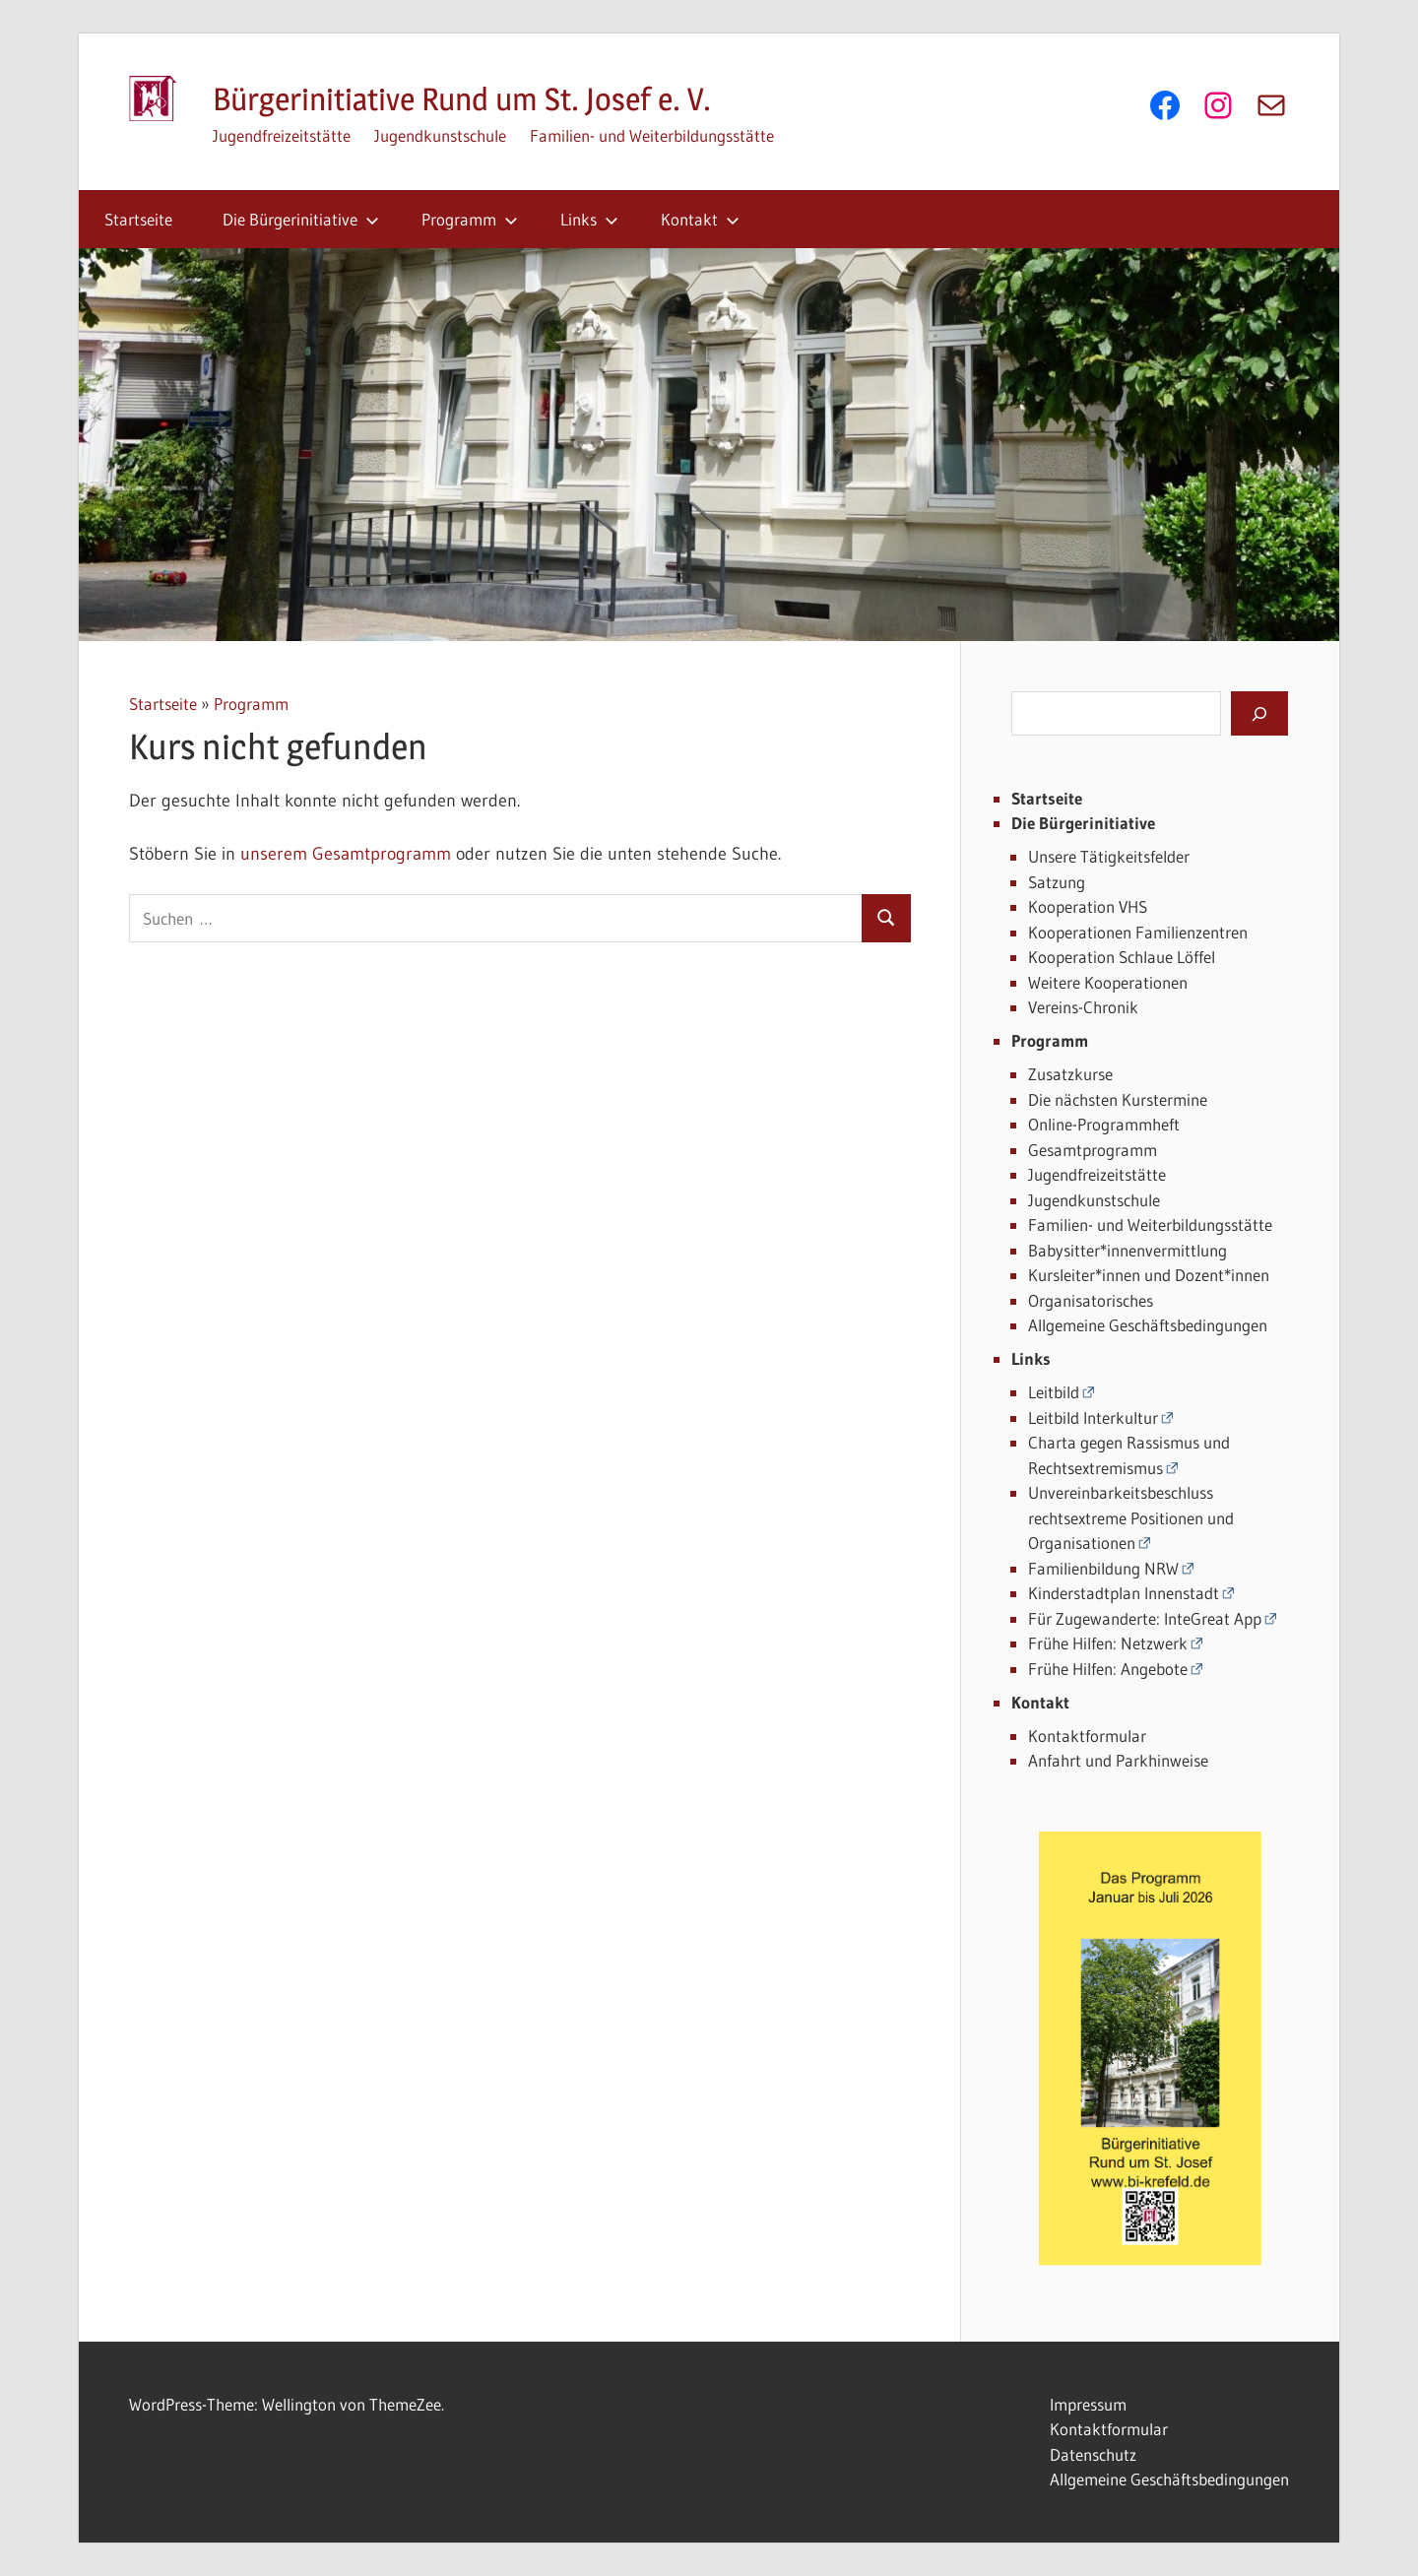  Describe the element at coordinates (1087, 906) in the screenshot. I see `Kooperation VHS` at that location.